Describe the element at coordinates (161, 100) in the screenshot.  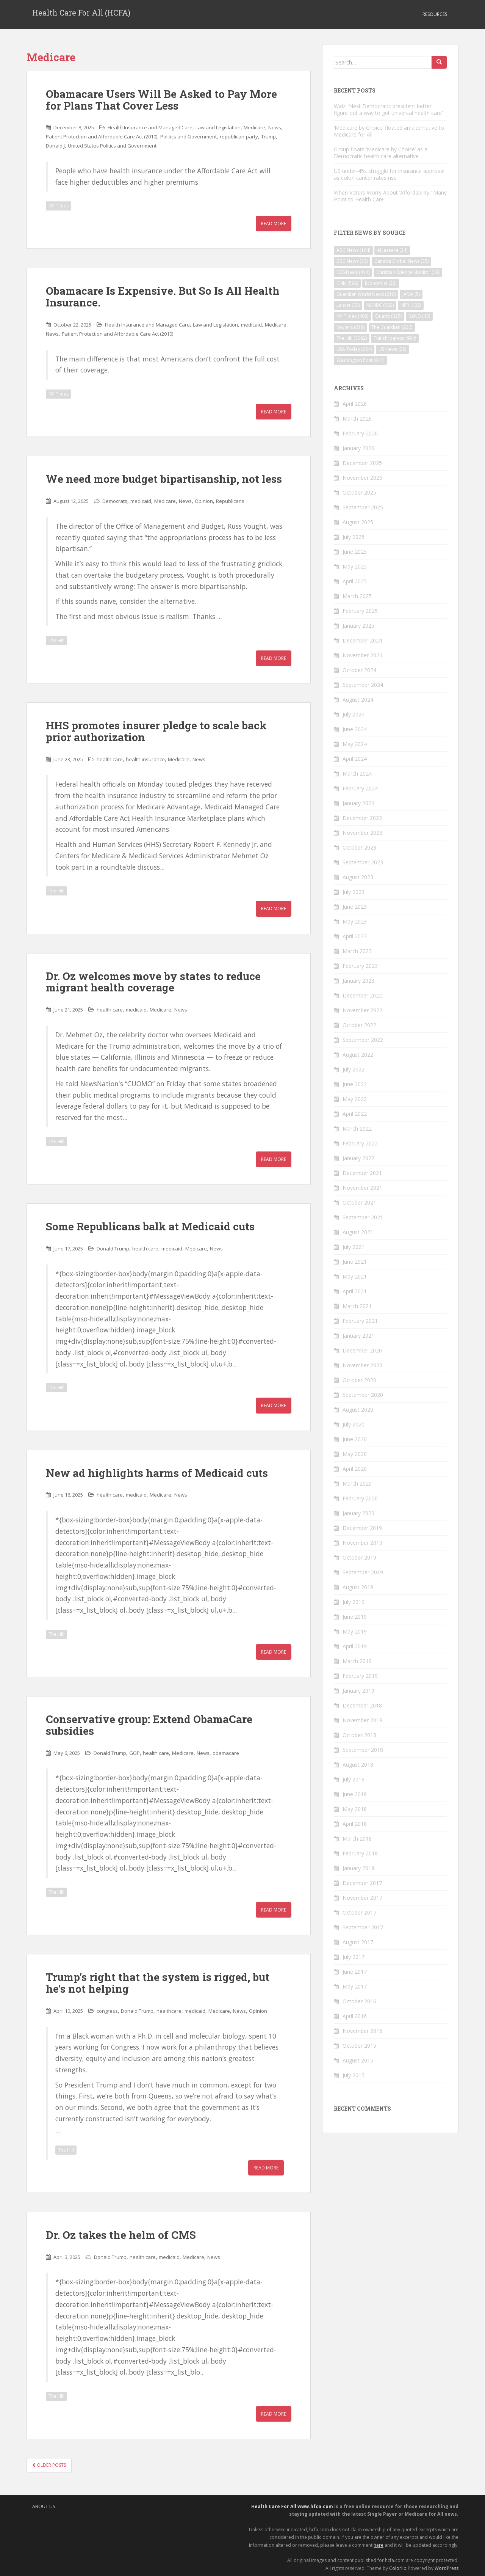
I see `Obamacare Users Will Be Asked to Pay More for Plans That Cover Less` at that location.